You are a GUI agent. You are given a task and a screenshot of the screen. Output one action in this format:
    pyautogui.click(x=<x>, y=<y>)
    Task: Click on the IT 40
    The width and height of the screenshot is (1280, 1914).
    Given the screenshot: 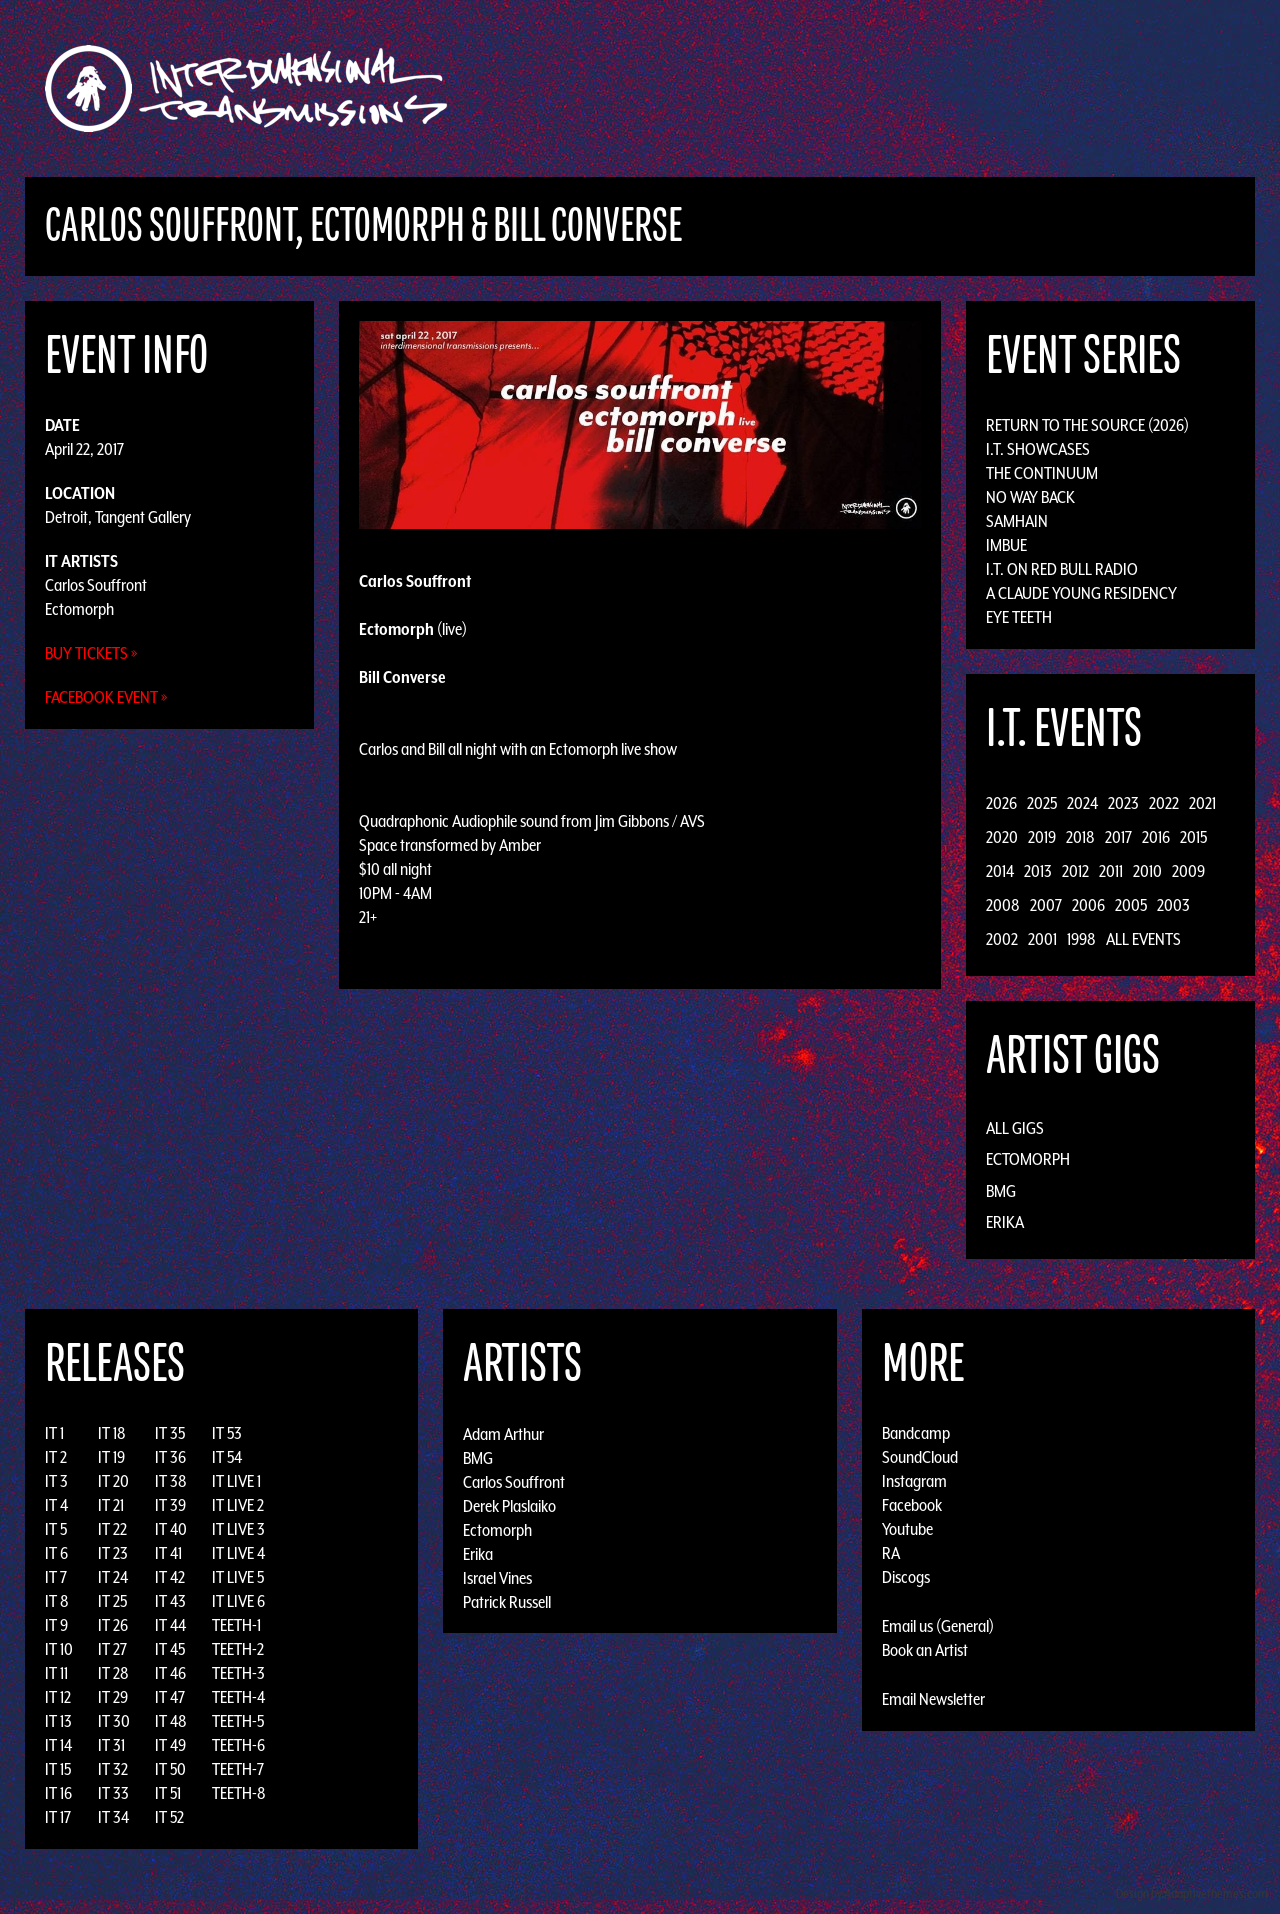 What is the action you would take?
    pyautogui.click(x=171, y=1529)
    